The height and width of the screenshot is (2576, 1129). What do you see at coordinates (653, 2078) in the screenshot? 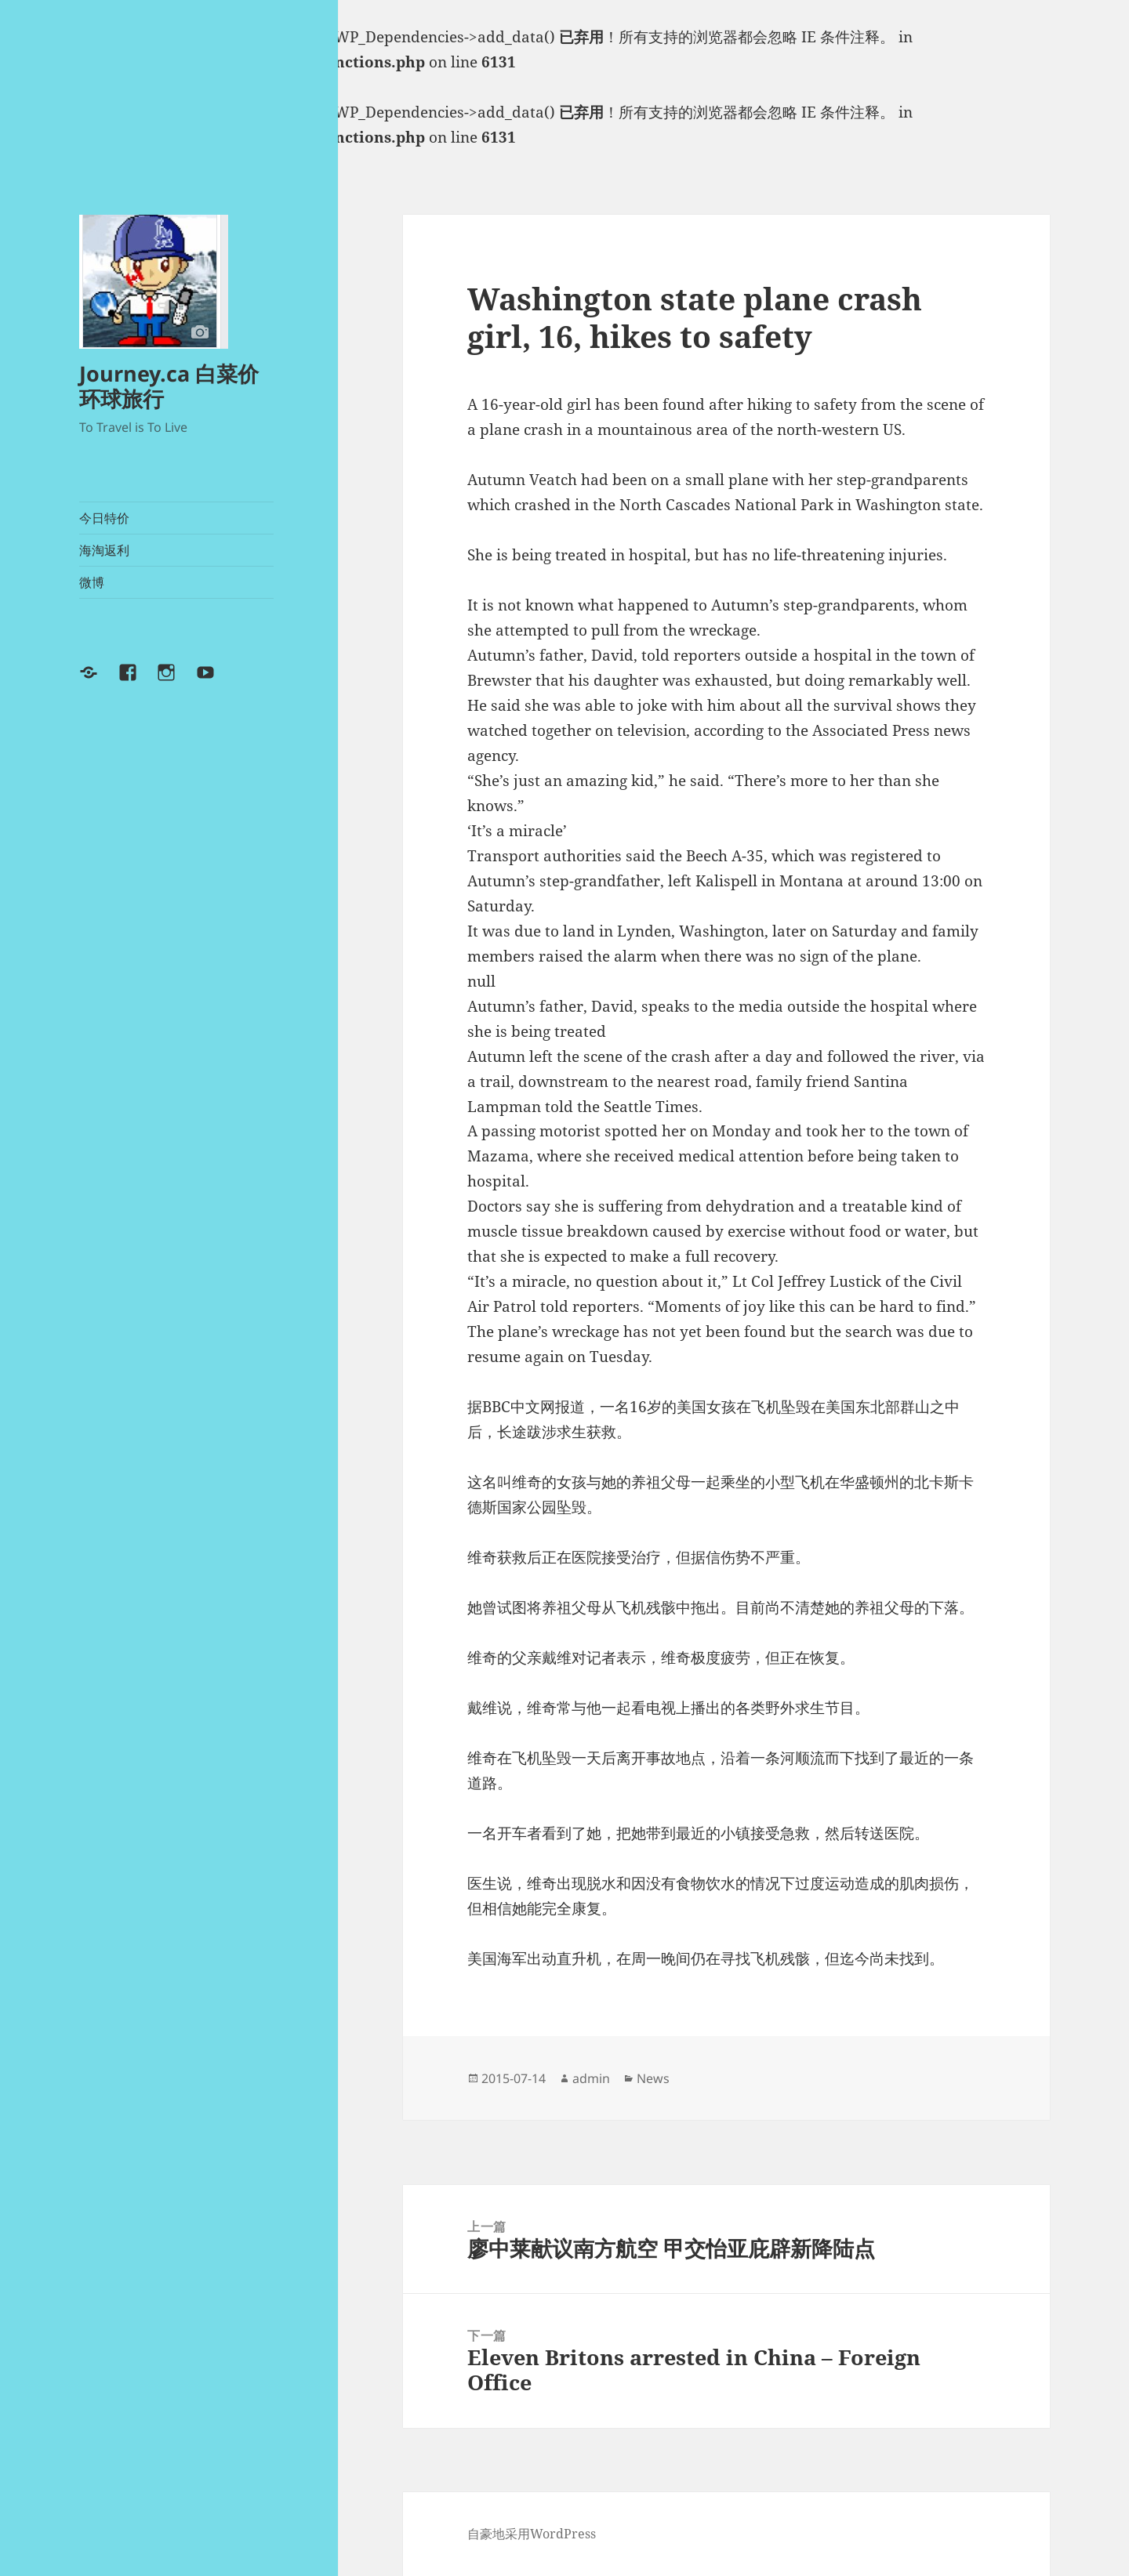
I see `News` at bounding box center [653, 2078].